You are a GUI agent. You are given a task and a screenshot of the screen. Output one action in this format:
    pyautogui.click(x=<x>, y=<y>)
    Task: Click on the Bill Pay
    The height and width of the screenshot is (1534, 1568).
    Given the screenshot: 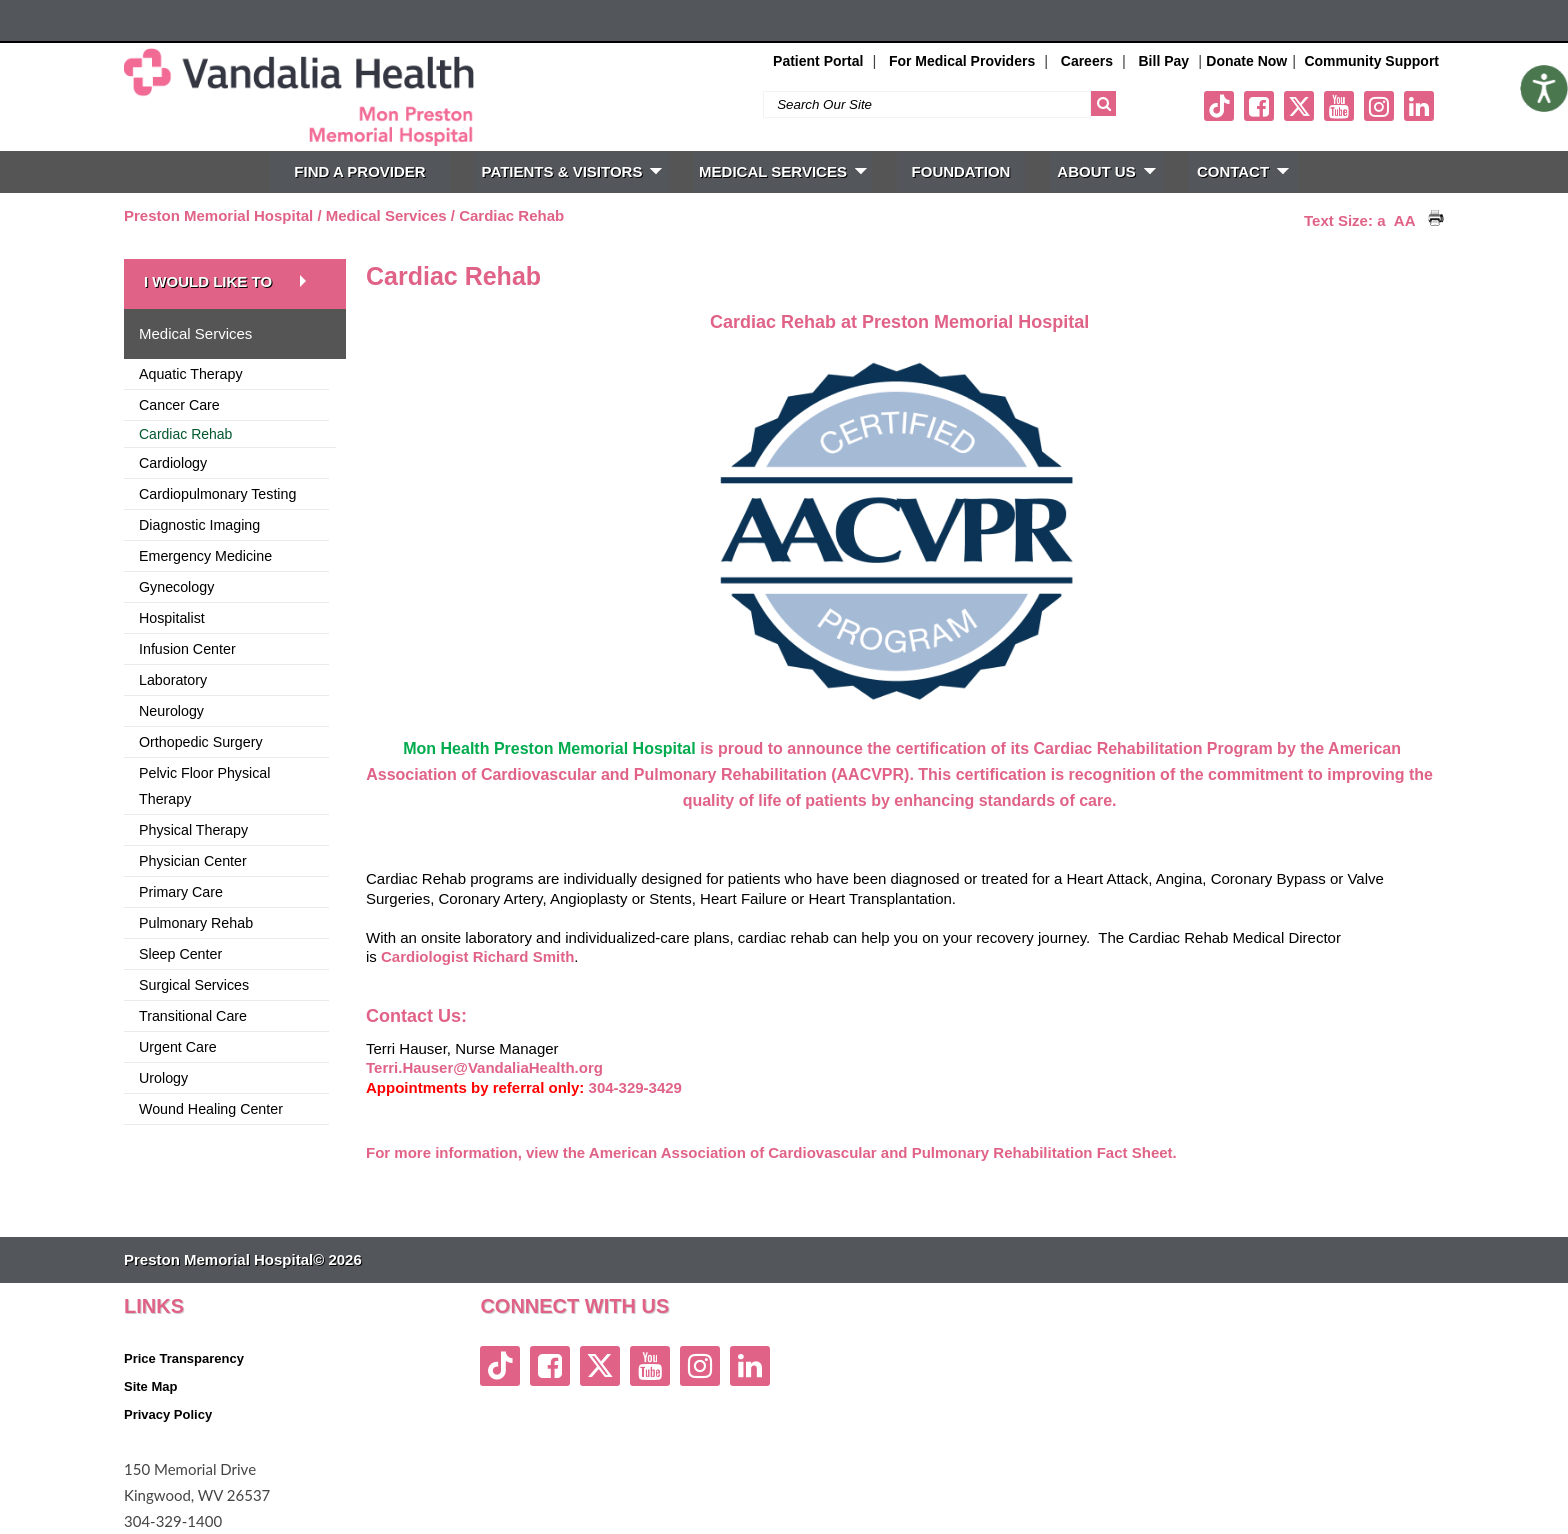 What is the action you would take?
    pyautogui.click(x=1164, y=61)
    